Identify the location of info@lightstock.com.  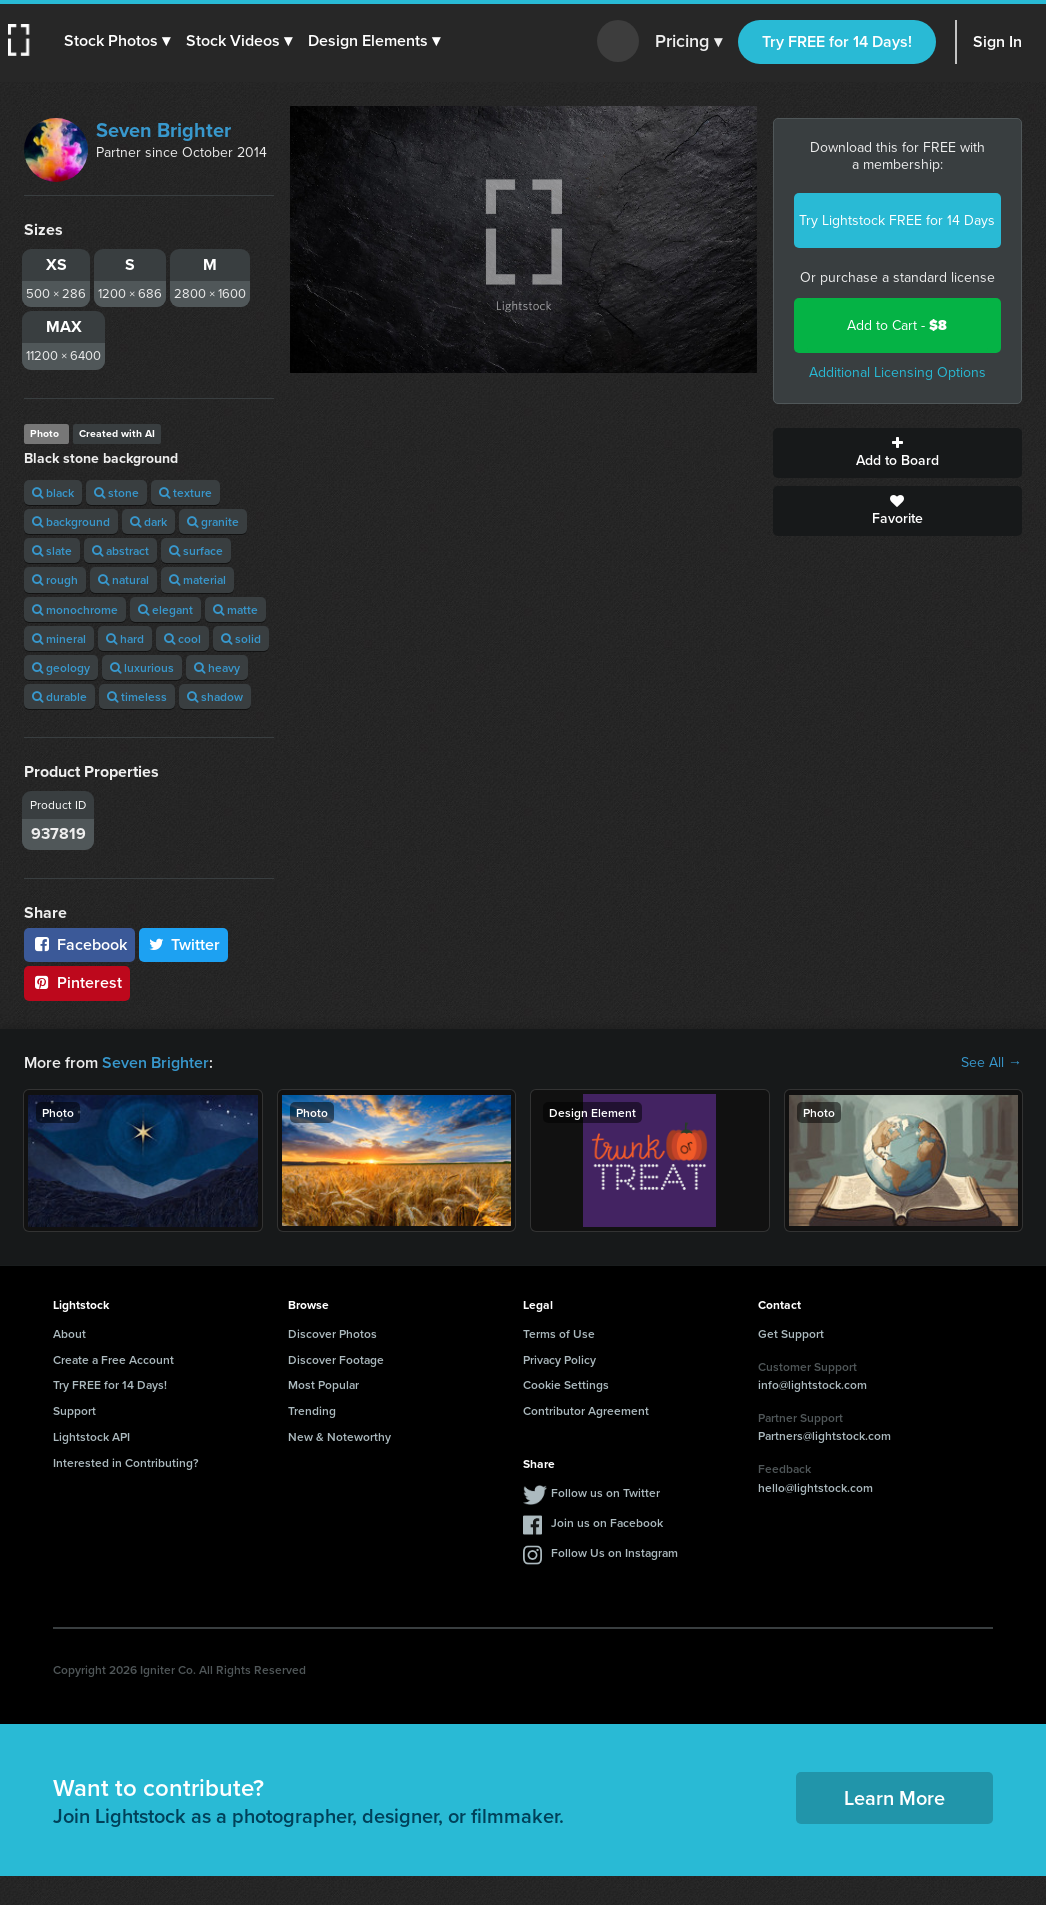
(812, 1384).